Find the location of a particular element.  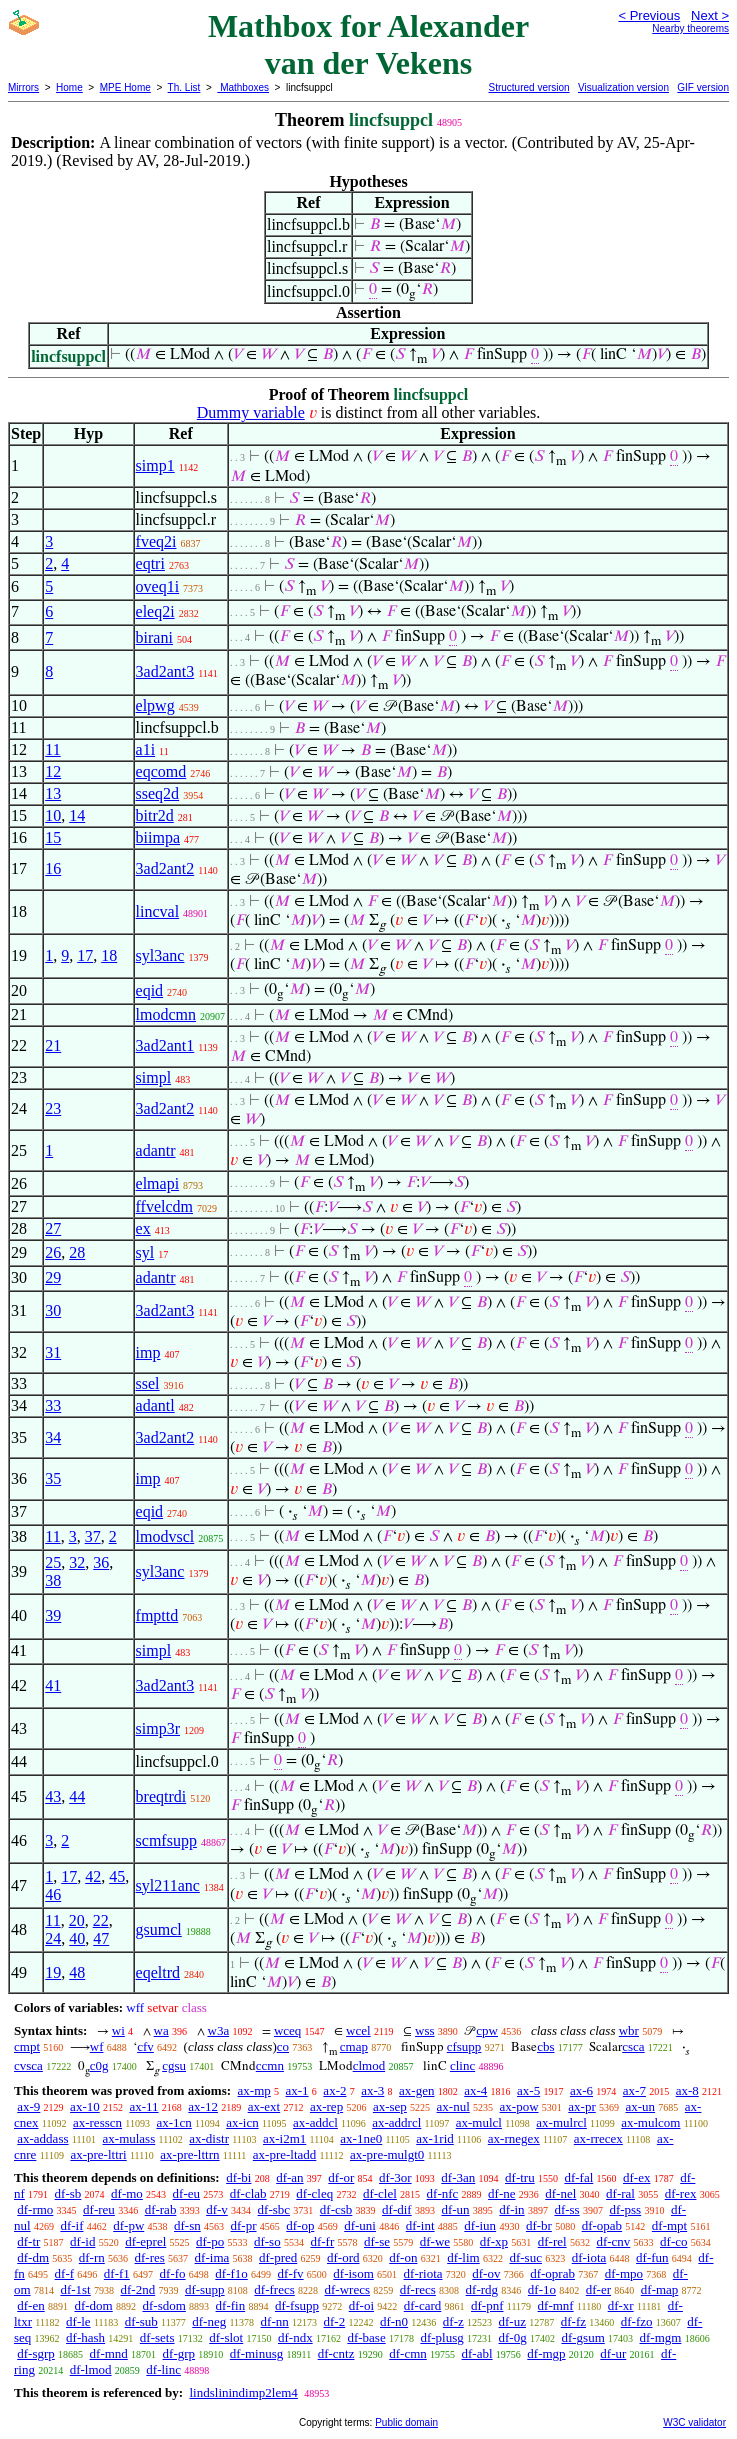

25 is located at coordinates (53, 1562).